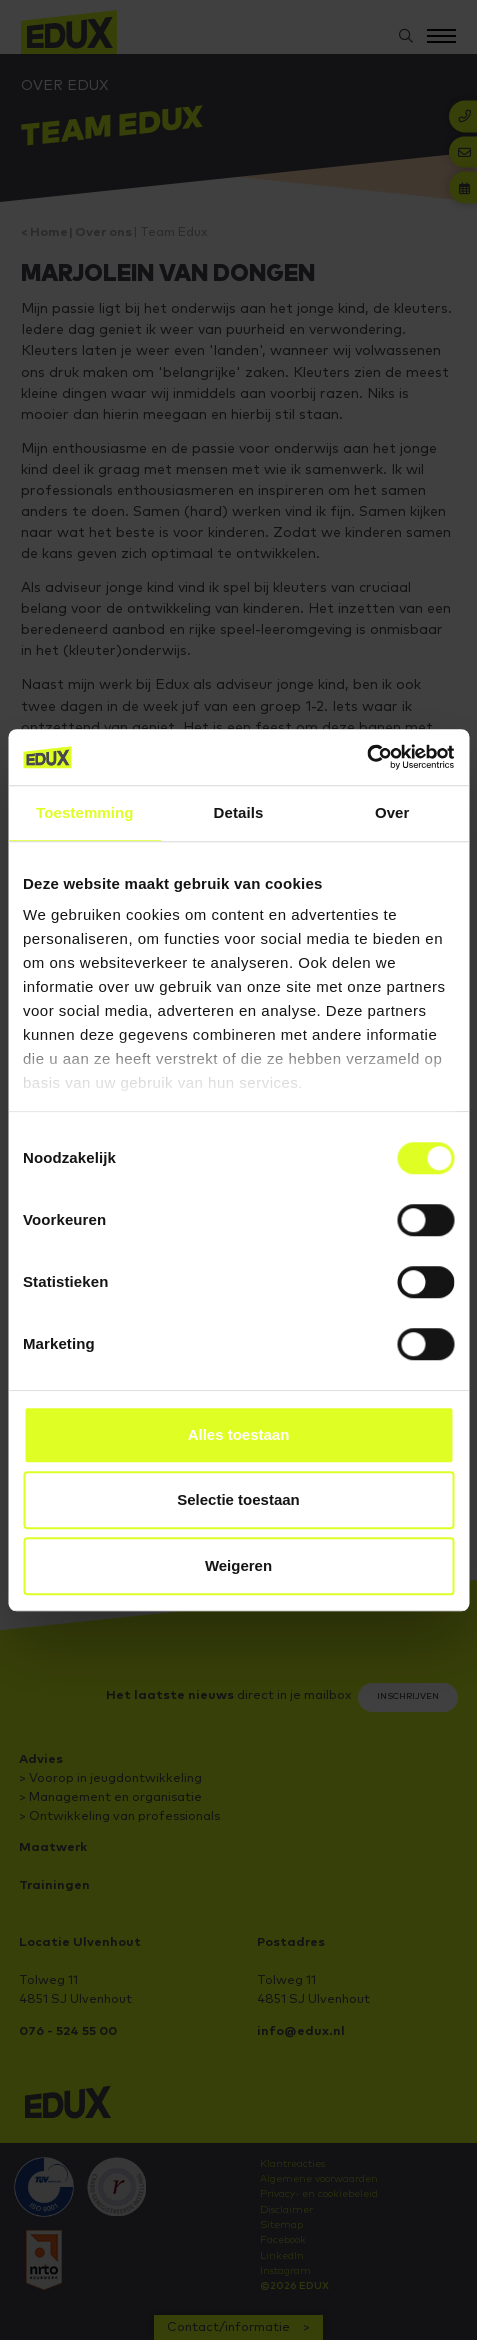 This screenshot has height=2340, width=477. I want to click on Selectie toestaan, so click(238, 1499).